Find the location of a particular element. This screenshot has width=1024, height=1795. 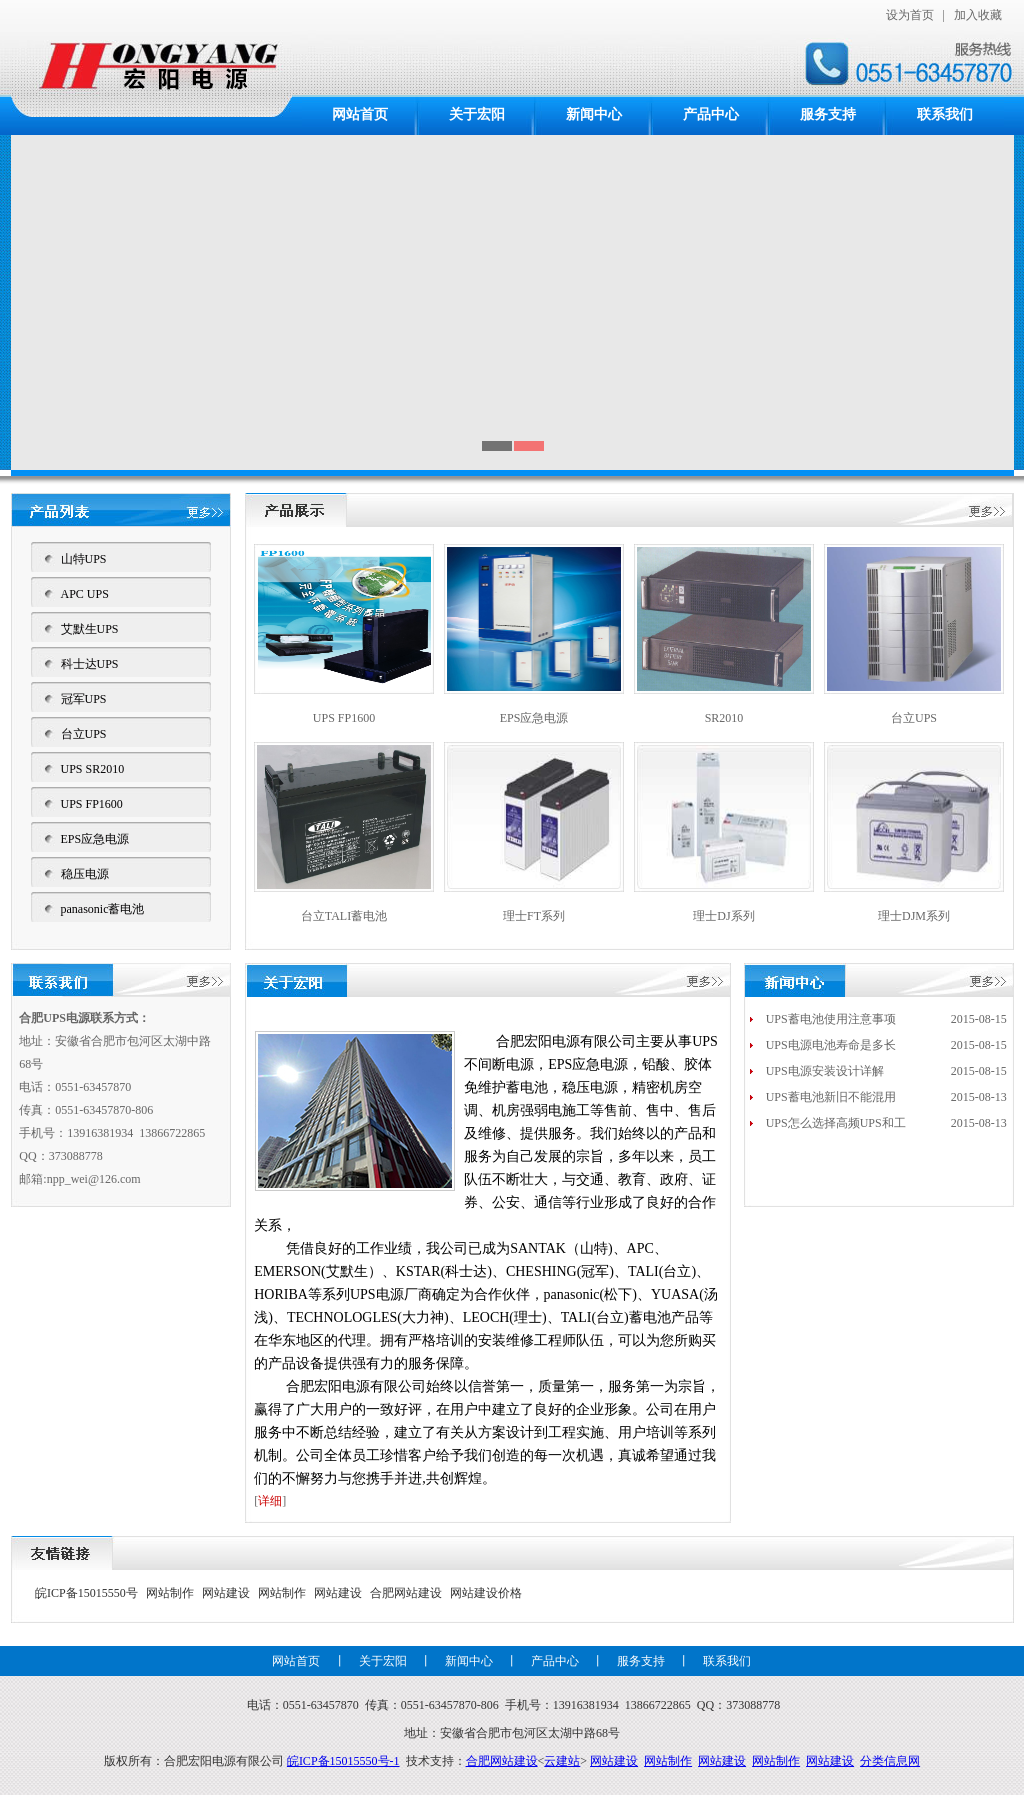

UPS SR2010 is located at coordinates (93, 769).